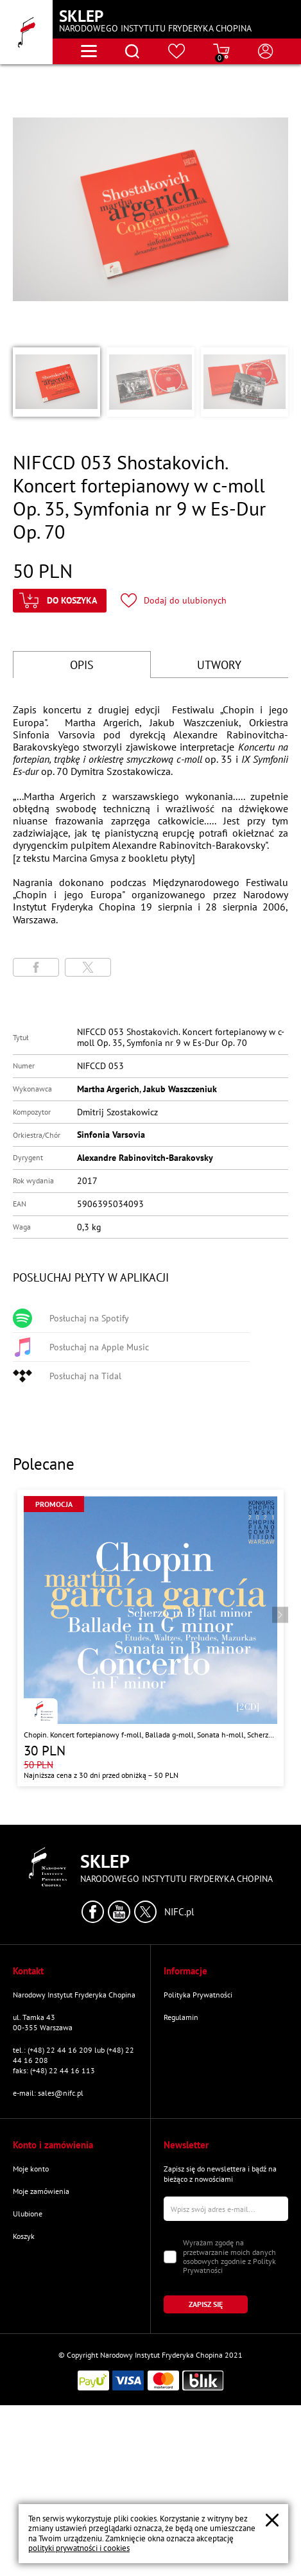 The image size is (301, 2576). Describe the element at coordinates (82, 664) in the screenshot. I see `OPIS [Przejdź do opisu]` at that location.